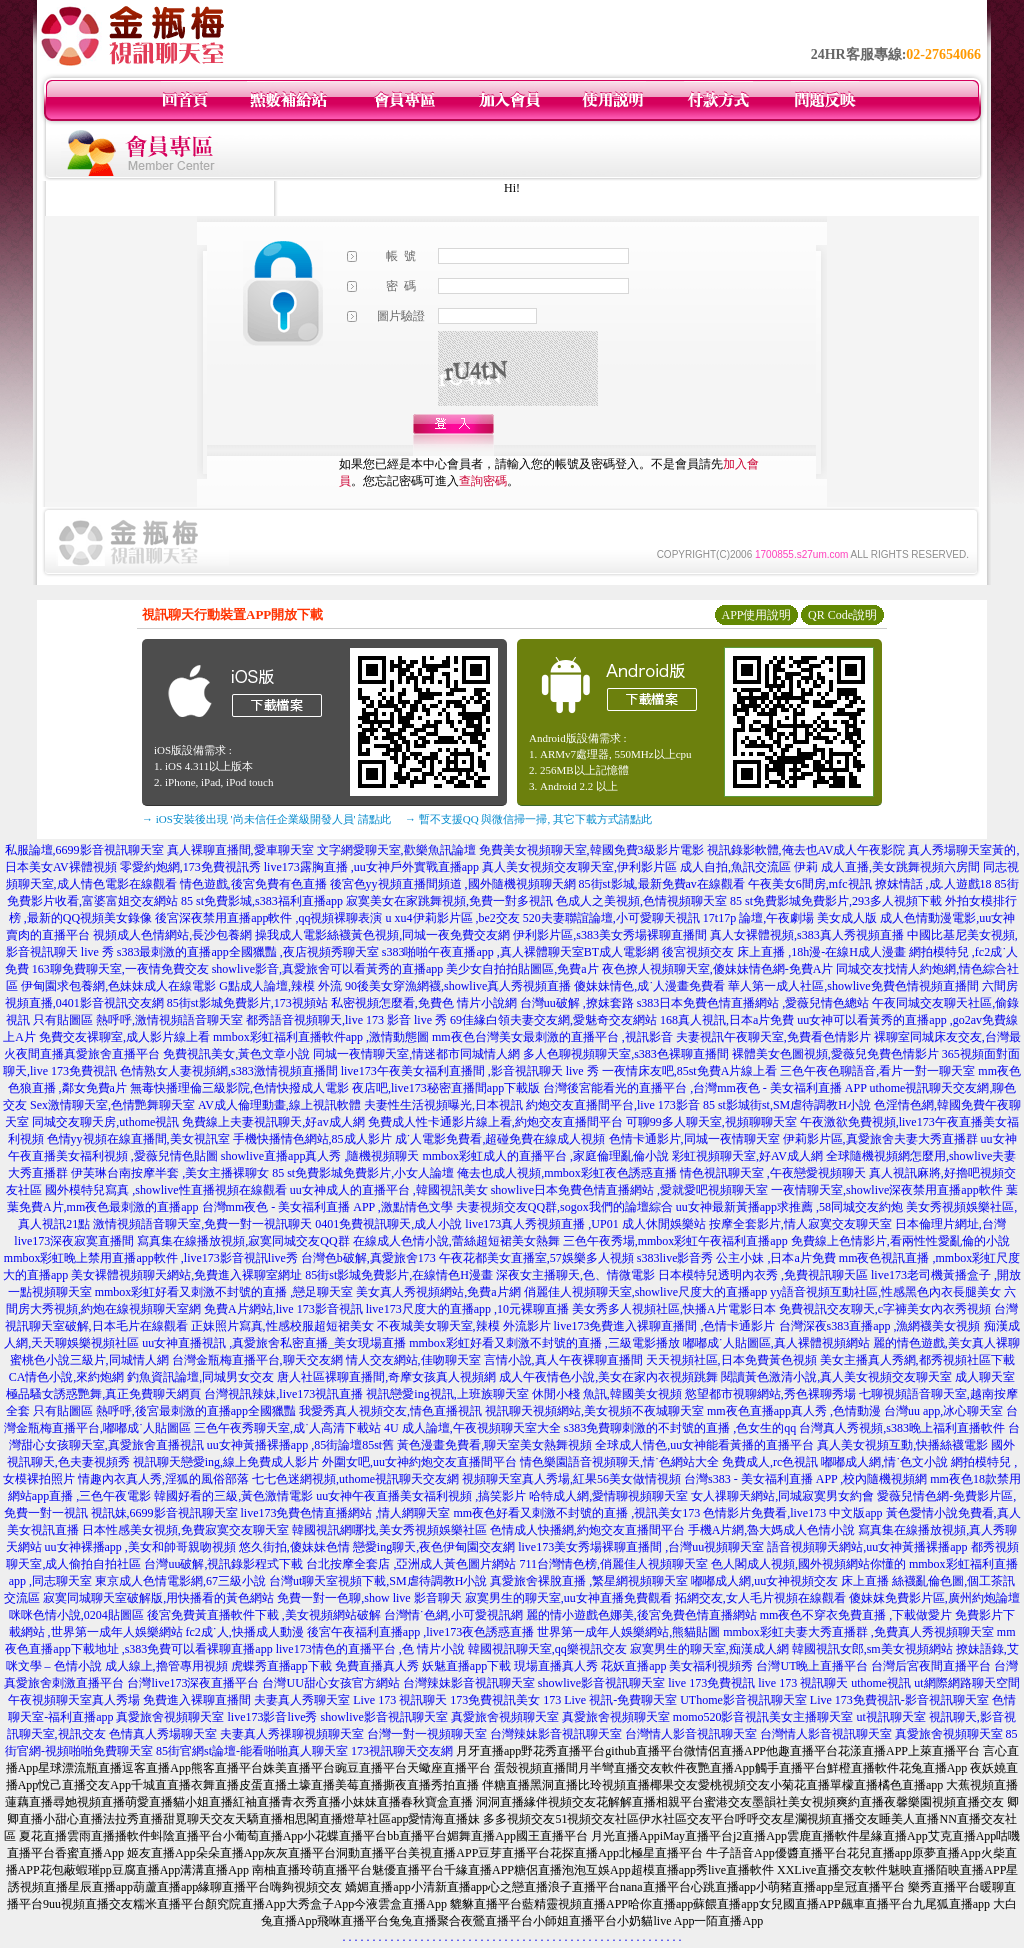 Image resolution: width=1024 pixels, height=1948 pixels. I want to click on 外圍女吧,uu女神約炮交友直播間平台, so click(419, 1462).